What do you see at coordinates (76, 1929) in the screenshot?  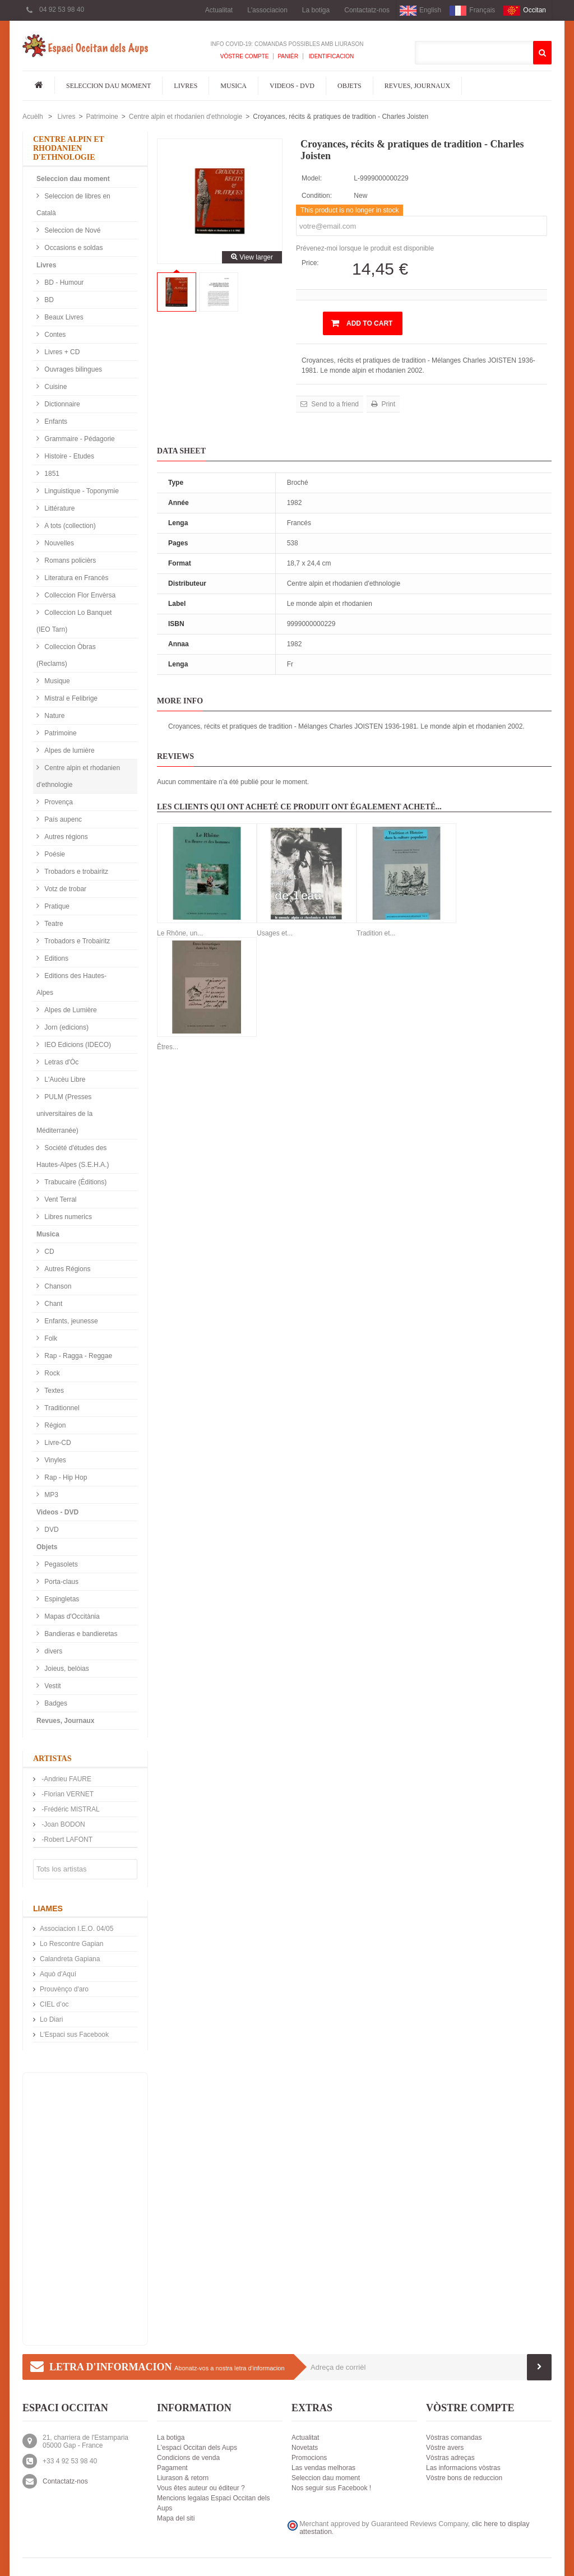 I see `Associacion I.E.O. 04/05` at bounding box center [76, 1929].